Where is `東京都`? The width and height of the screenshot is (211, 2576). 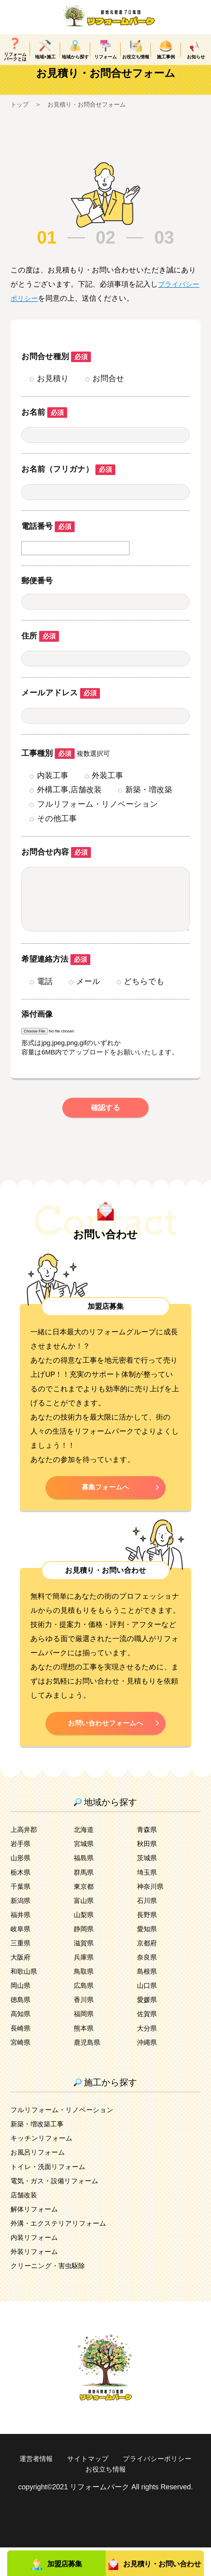
東京都 is located at coordinates (84, 1915).